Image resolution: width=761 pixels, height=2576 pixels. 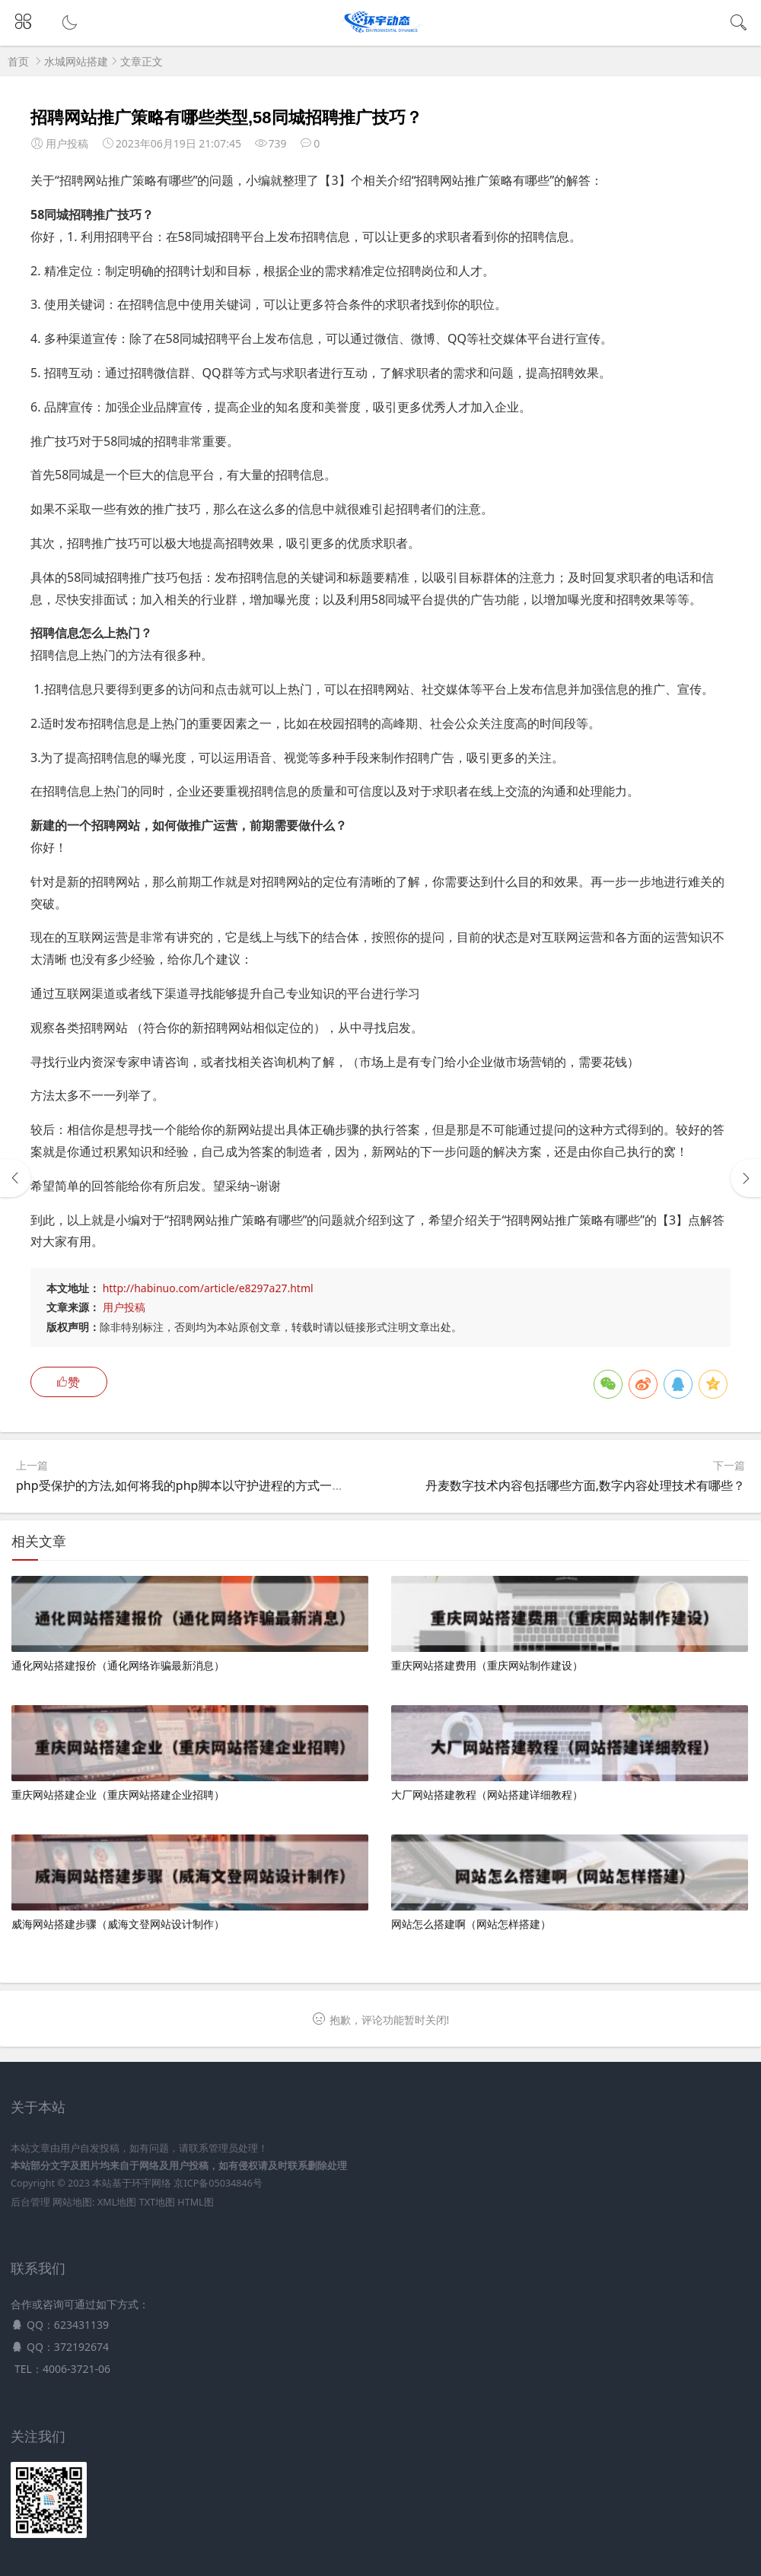 What do you see at coordinates (218, 2183) in the screenshot?
I see `京ICP备05034846号` at bounding box center [218, 2183].